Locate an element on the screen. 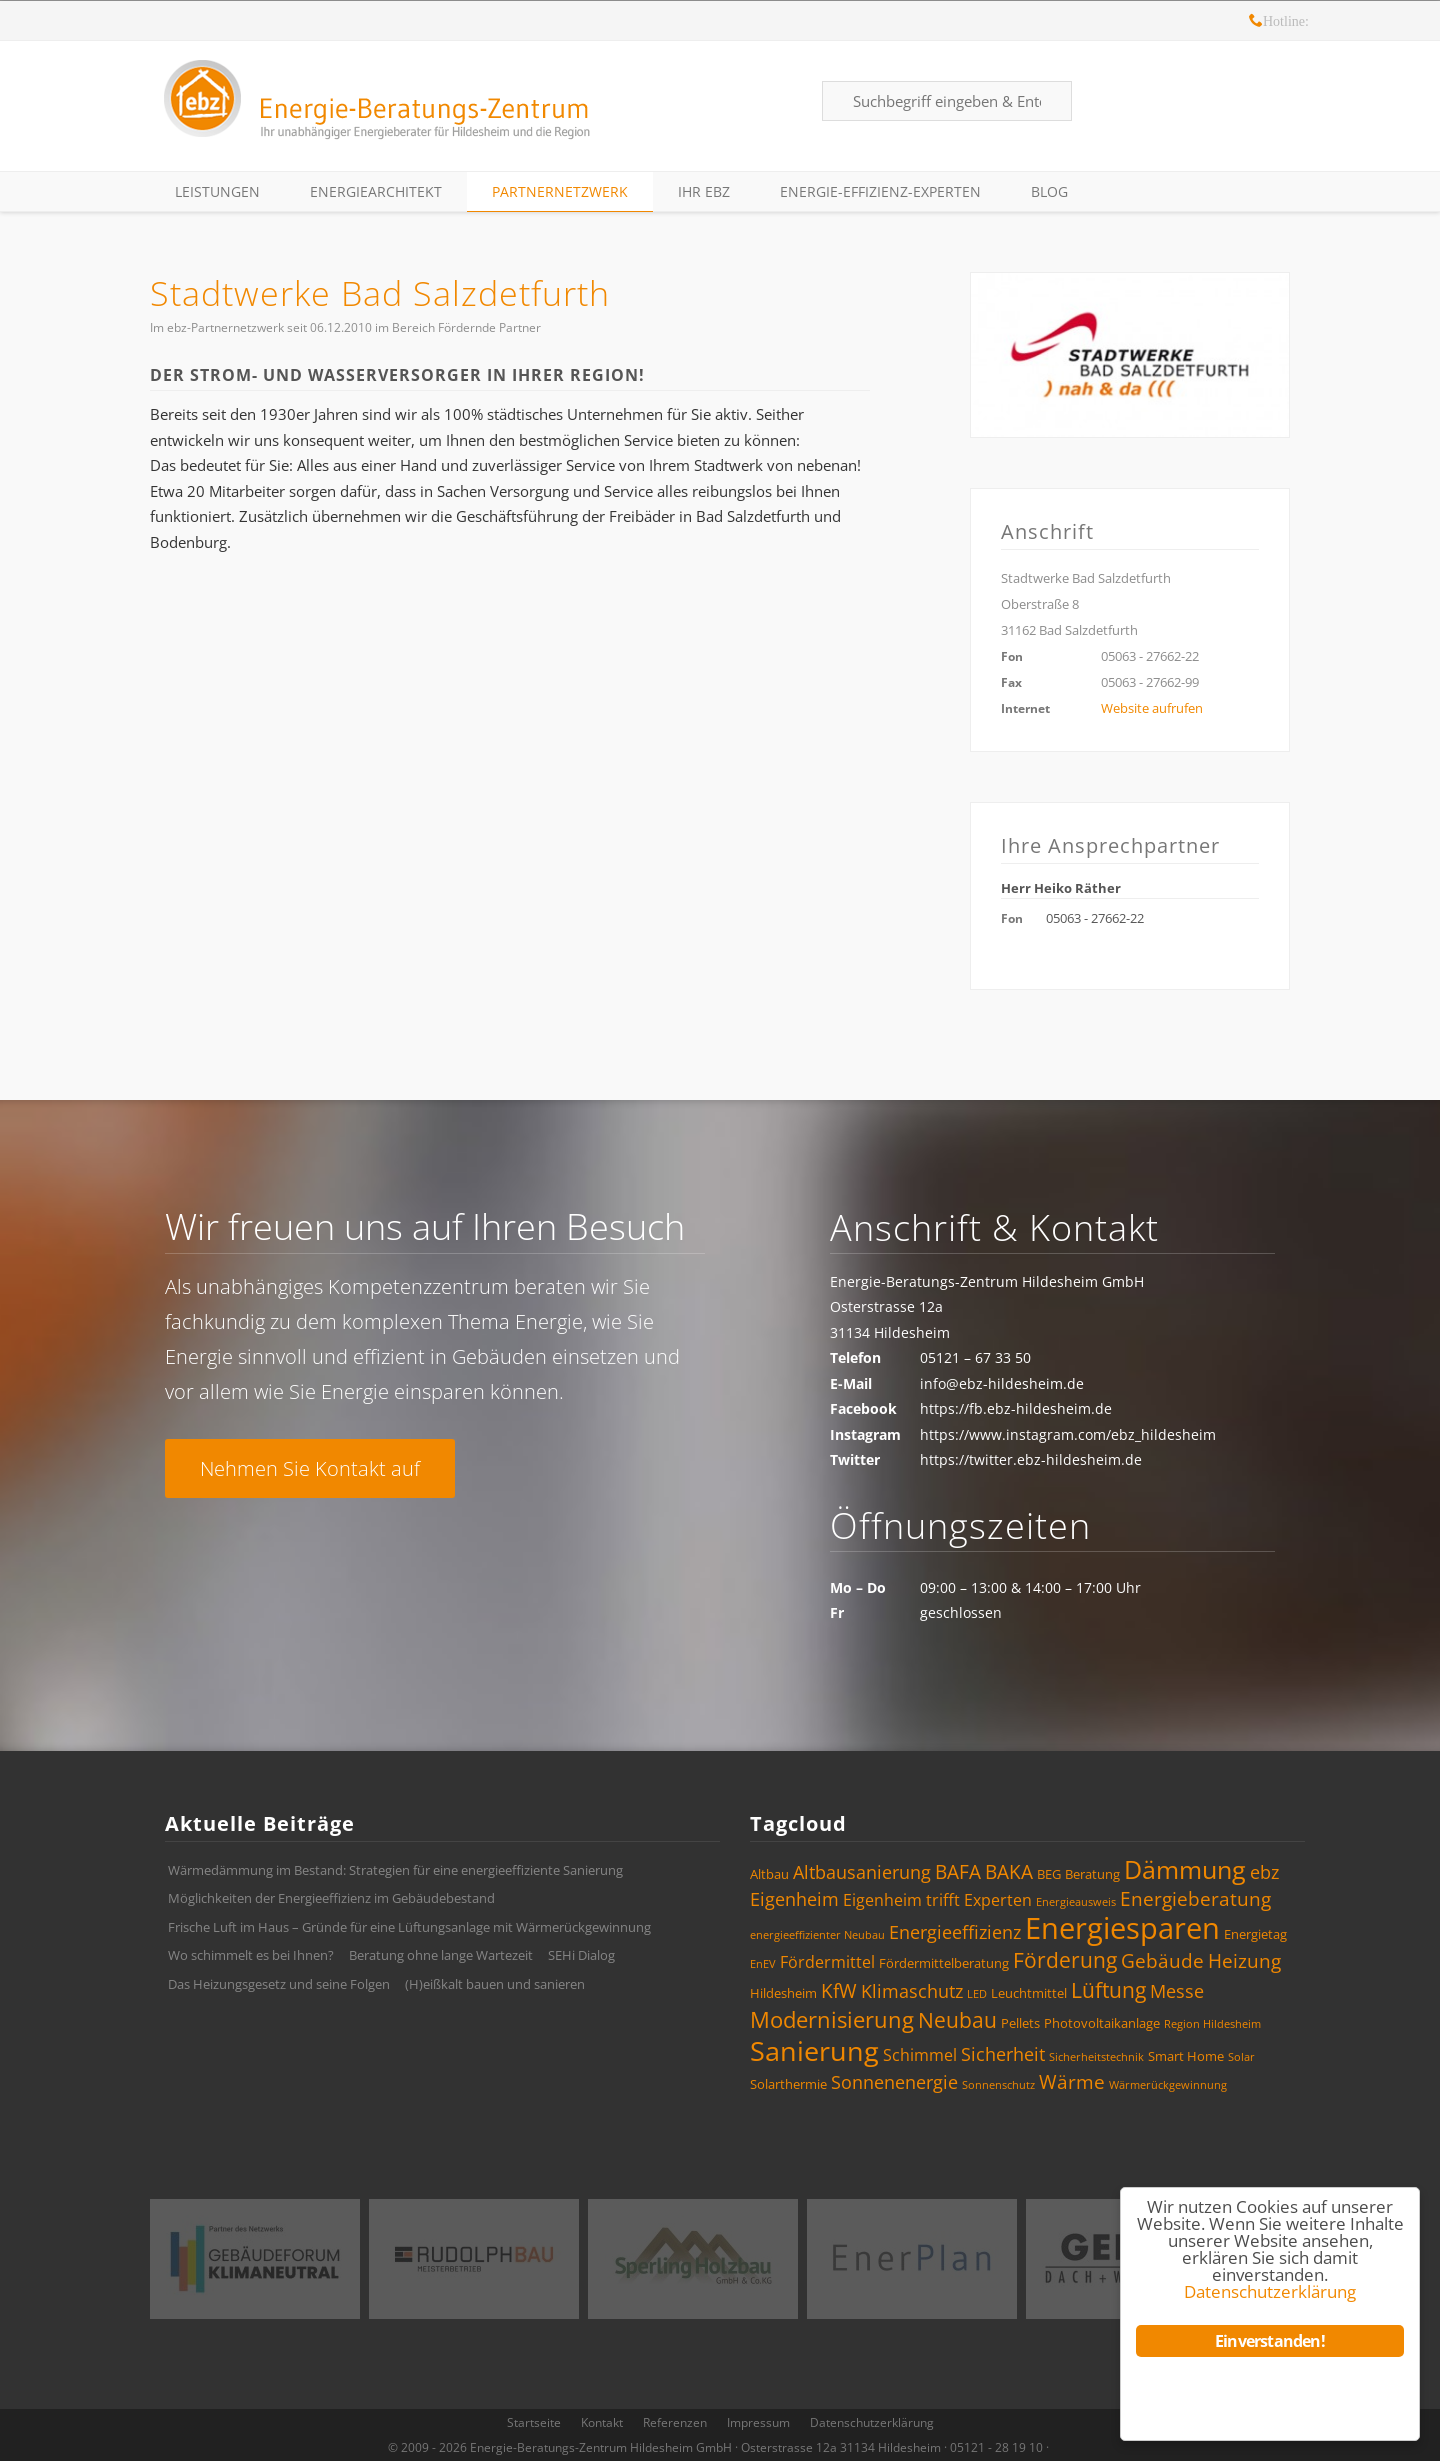  Wärmerückgewinnung [Wärmerückgewinnung (3 Einträge)] is located at coordinates (1168, 2085).